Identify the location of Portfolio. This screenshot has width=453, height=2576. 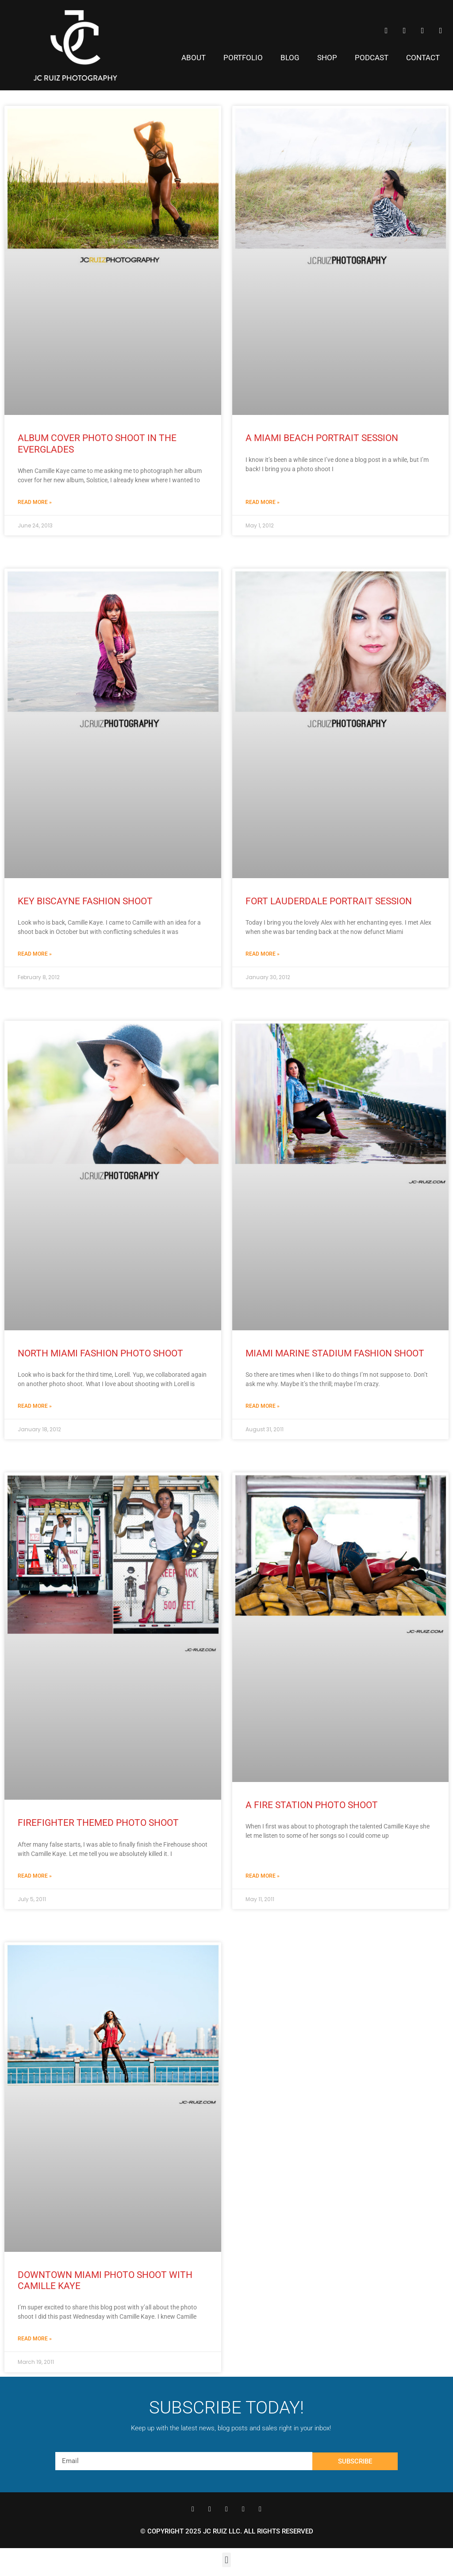
(243, 57).